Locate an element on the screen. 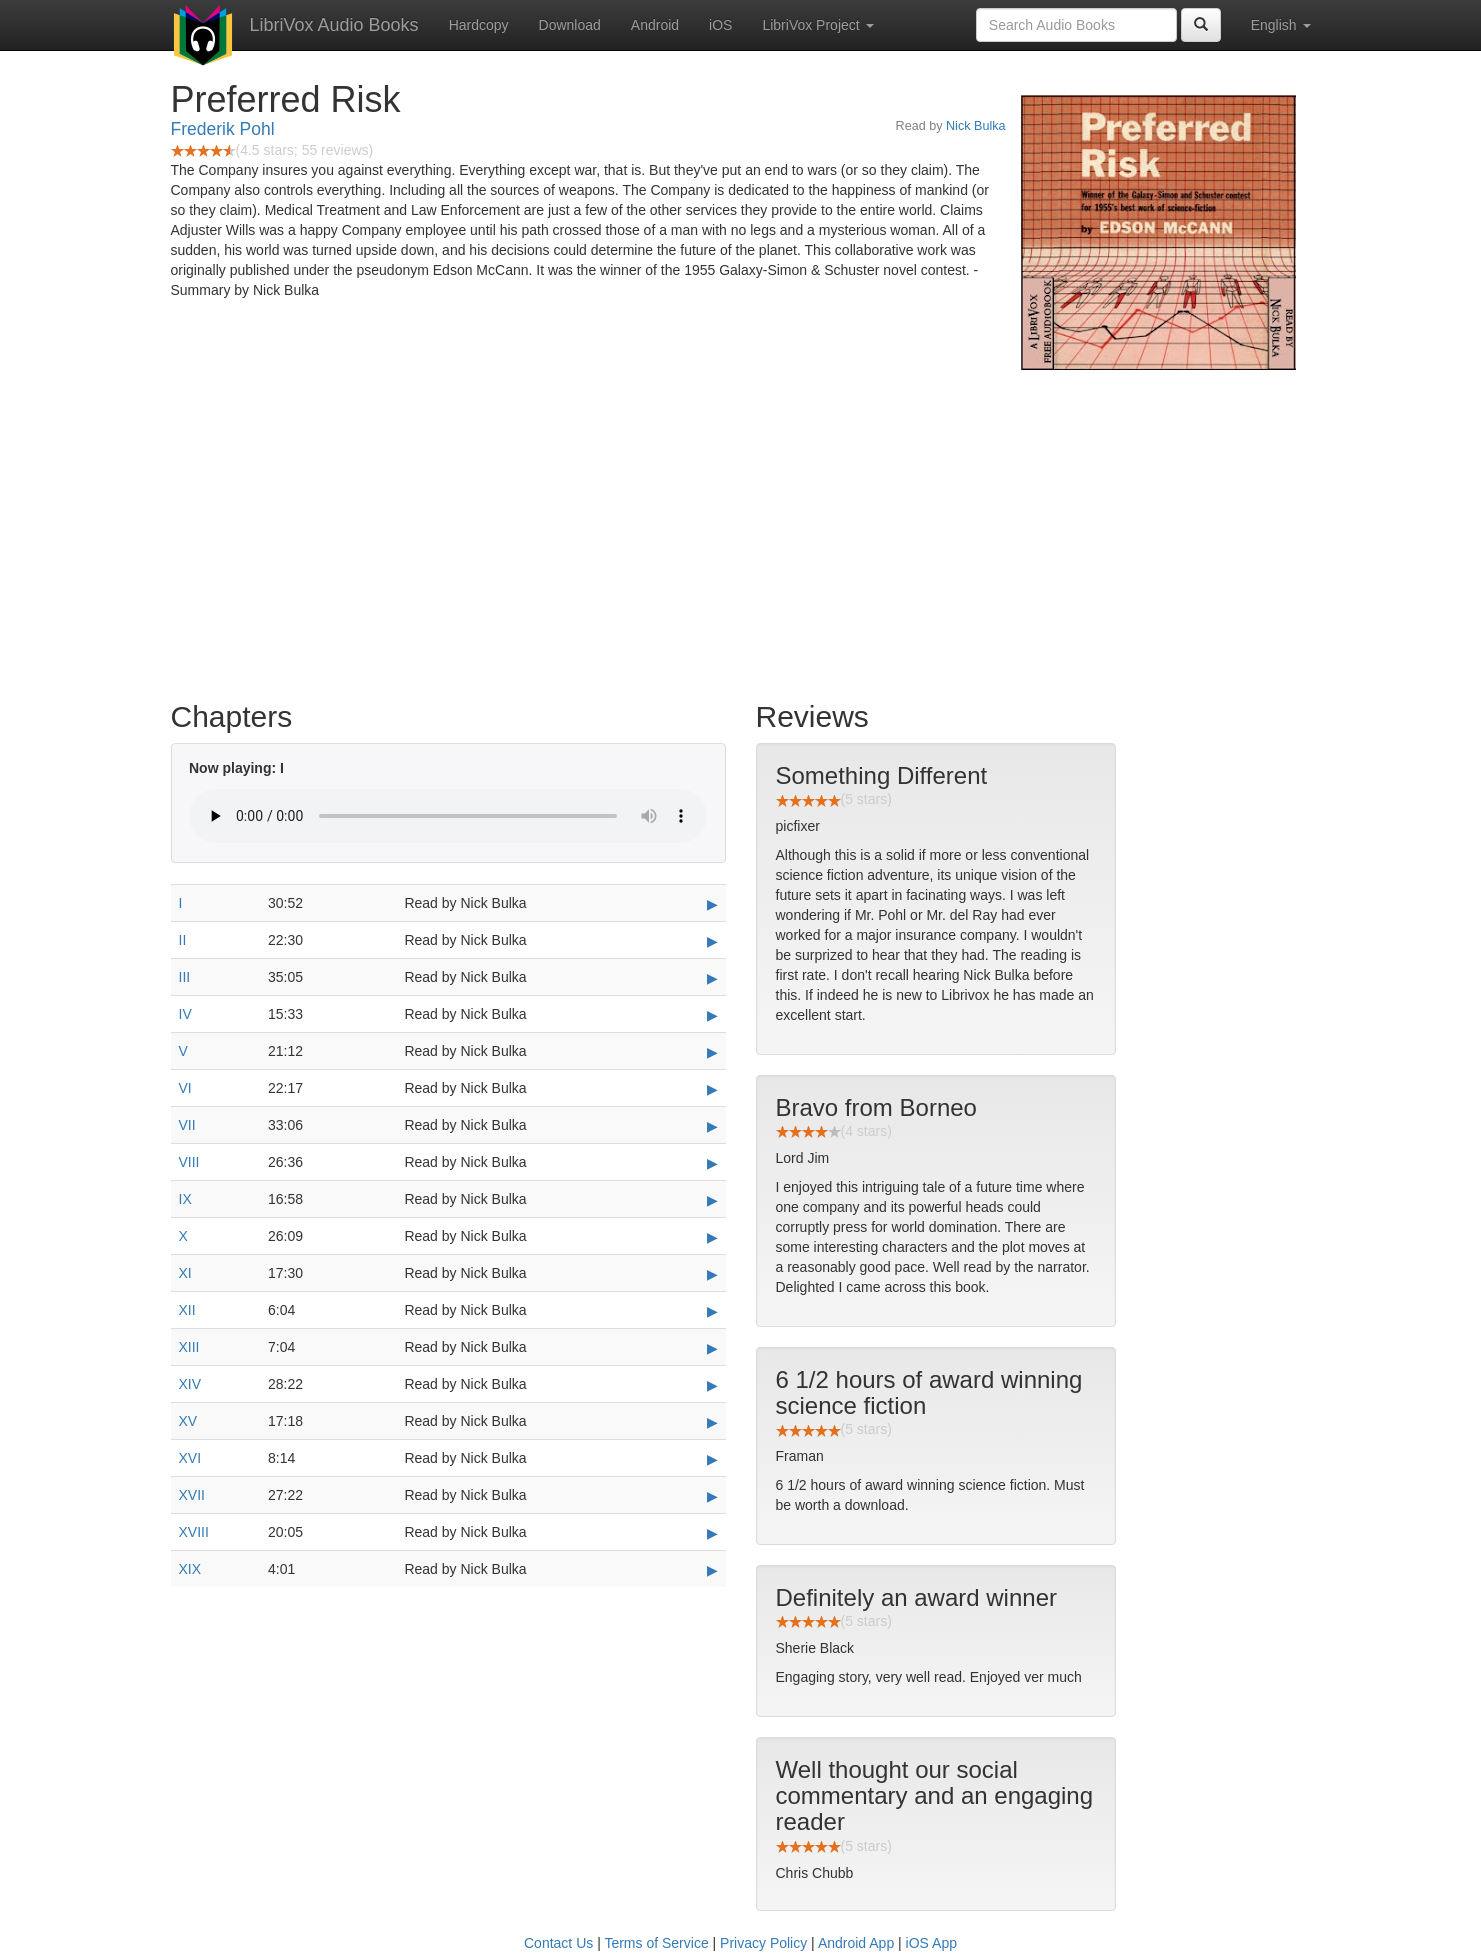 The width and height of the screenshot is (1481, 1956). ▶ [Play XI] is located at coordinates (712, 1274).